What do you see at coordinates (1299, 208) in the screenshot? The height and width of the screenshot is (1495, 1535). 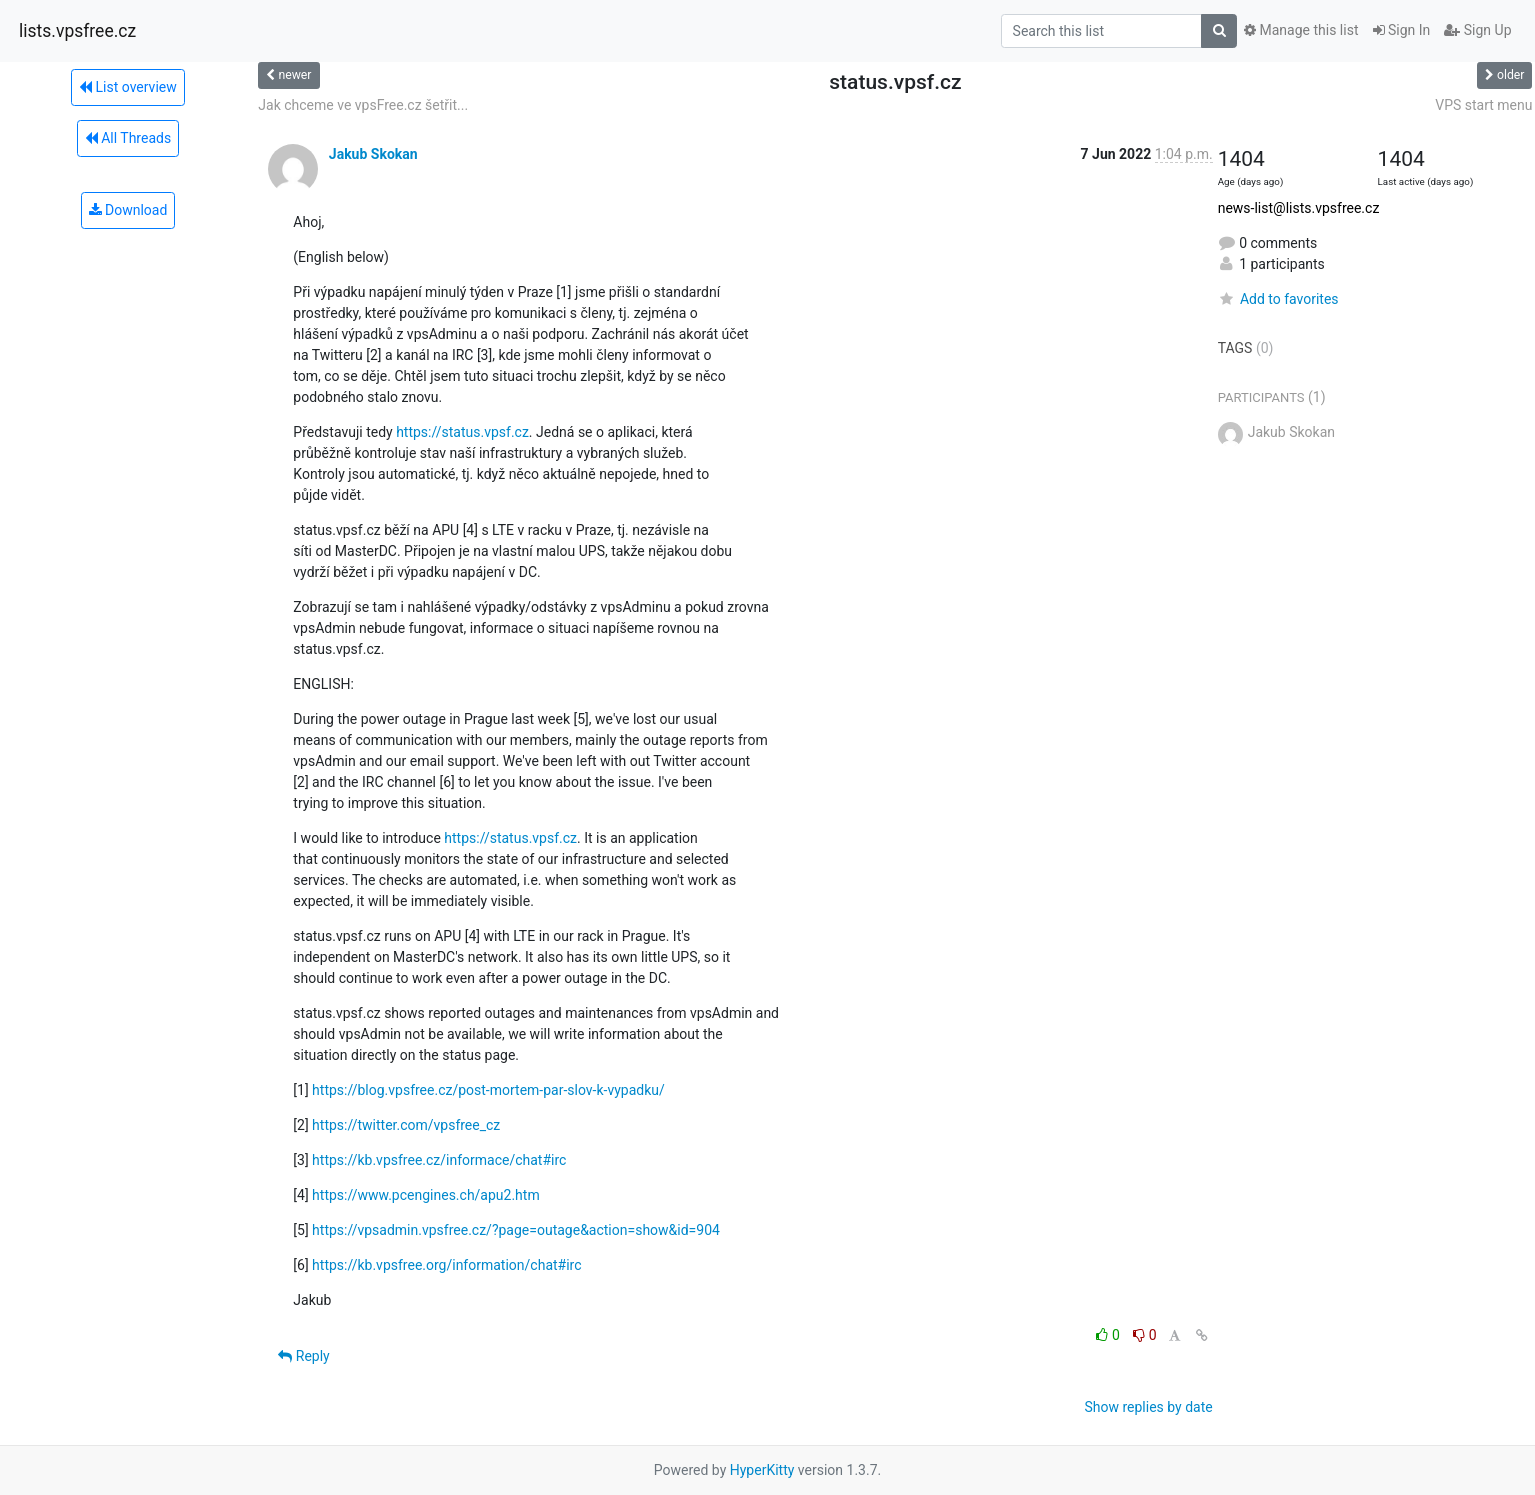 I see `news-list@lists.vpsfree.cz` at bounding box center [1299, 208].